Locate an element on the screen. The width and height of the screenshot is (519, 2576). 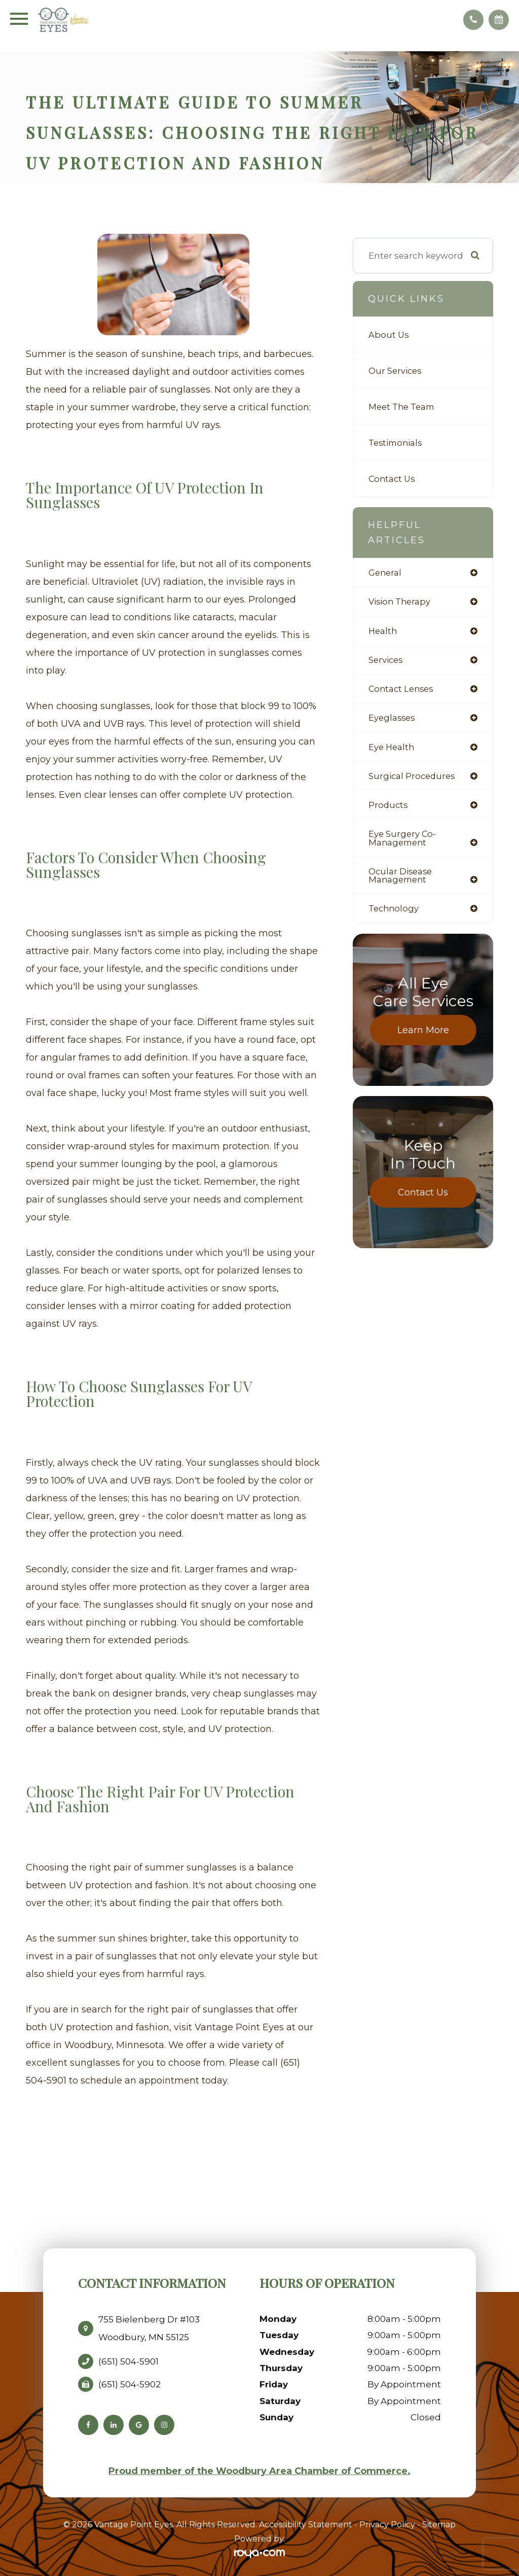
Accessibility Statement is located at coordinates (305, 2524).